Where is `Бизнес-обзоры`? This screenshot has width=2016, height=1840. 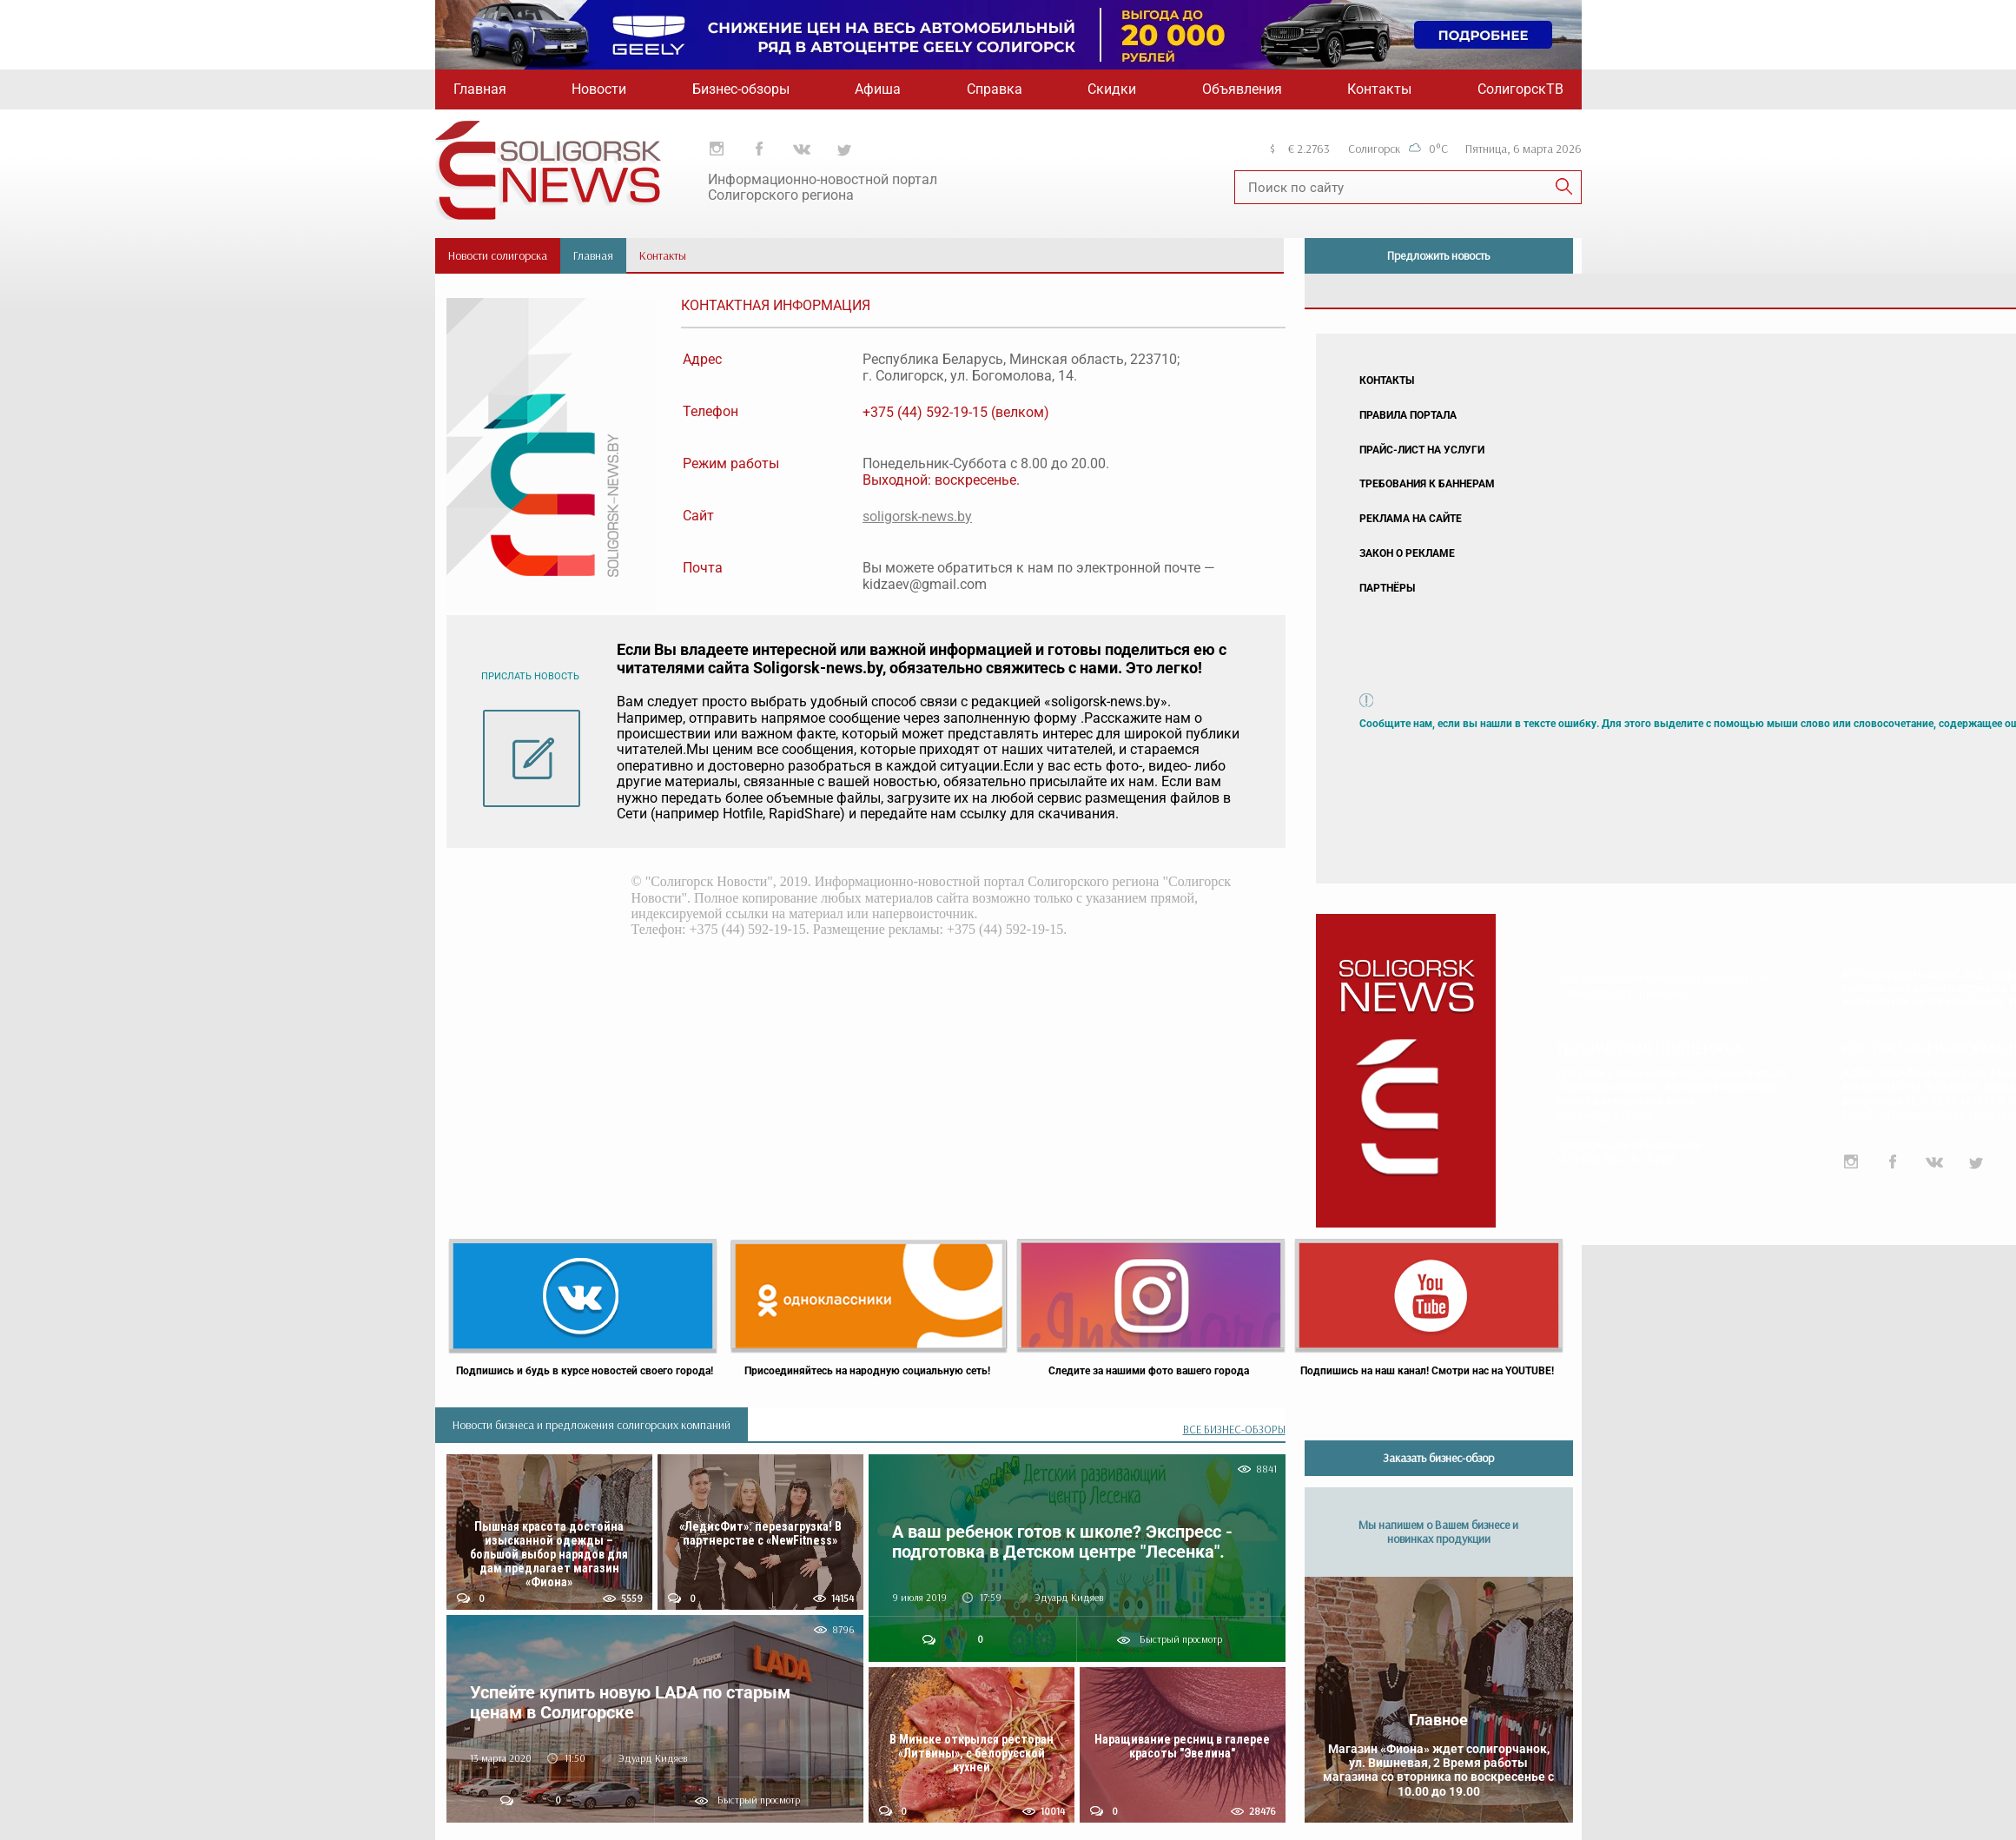 Бизнес-обзоры is located at coordinates (741, 89).